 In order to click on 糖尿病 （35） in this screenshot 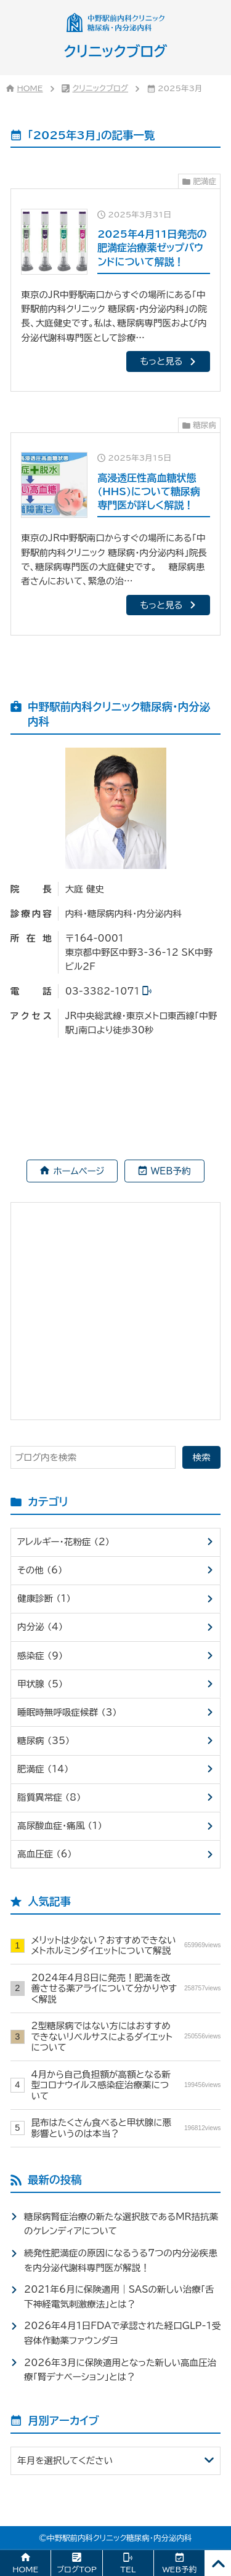, I will do `click(43, 1740)`.